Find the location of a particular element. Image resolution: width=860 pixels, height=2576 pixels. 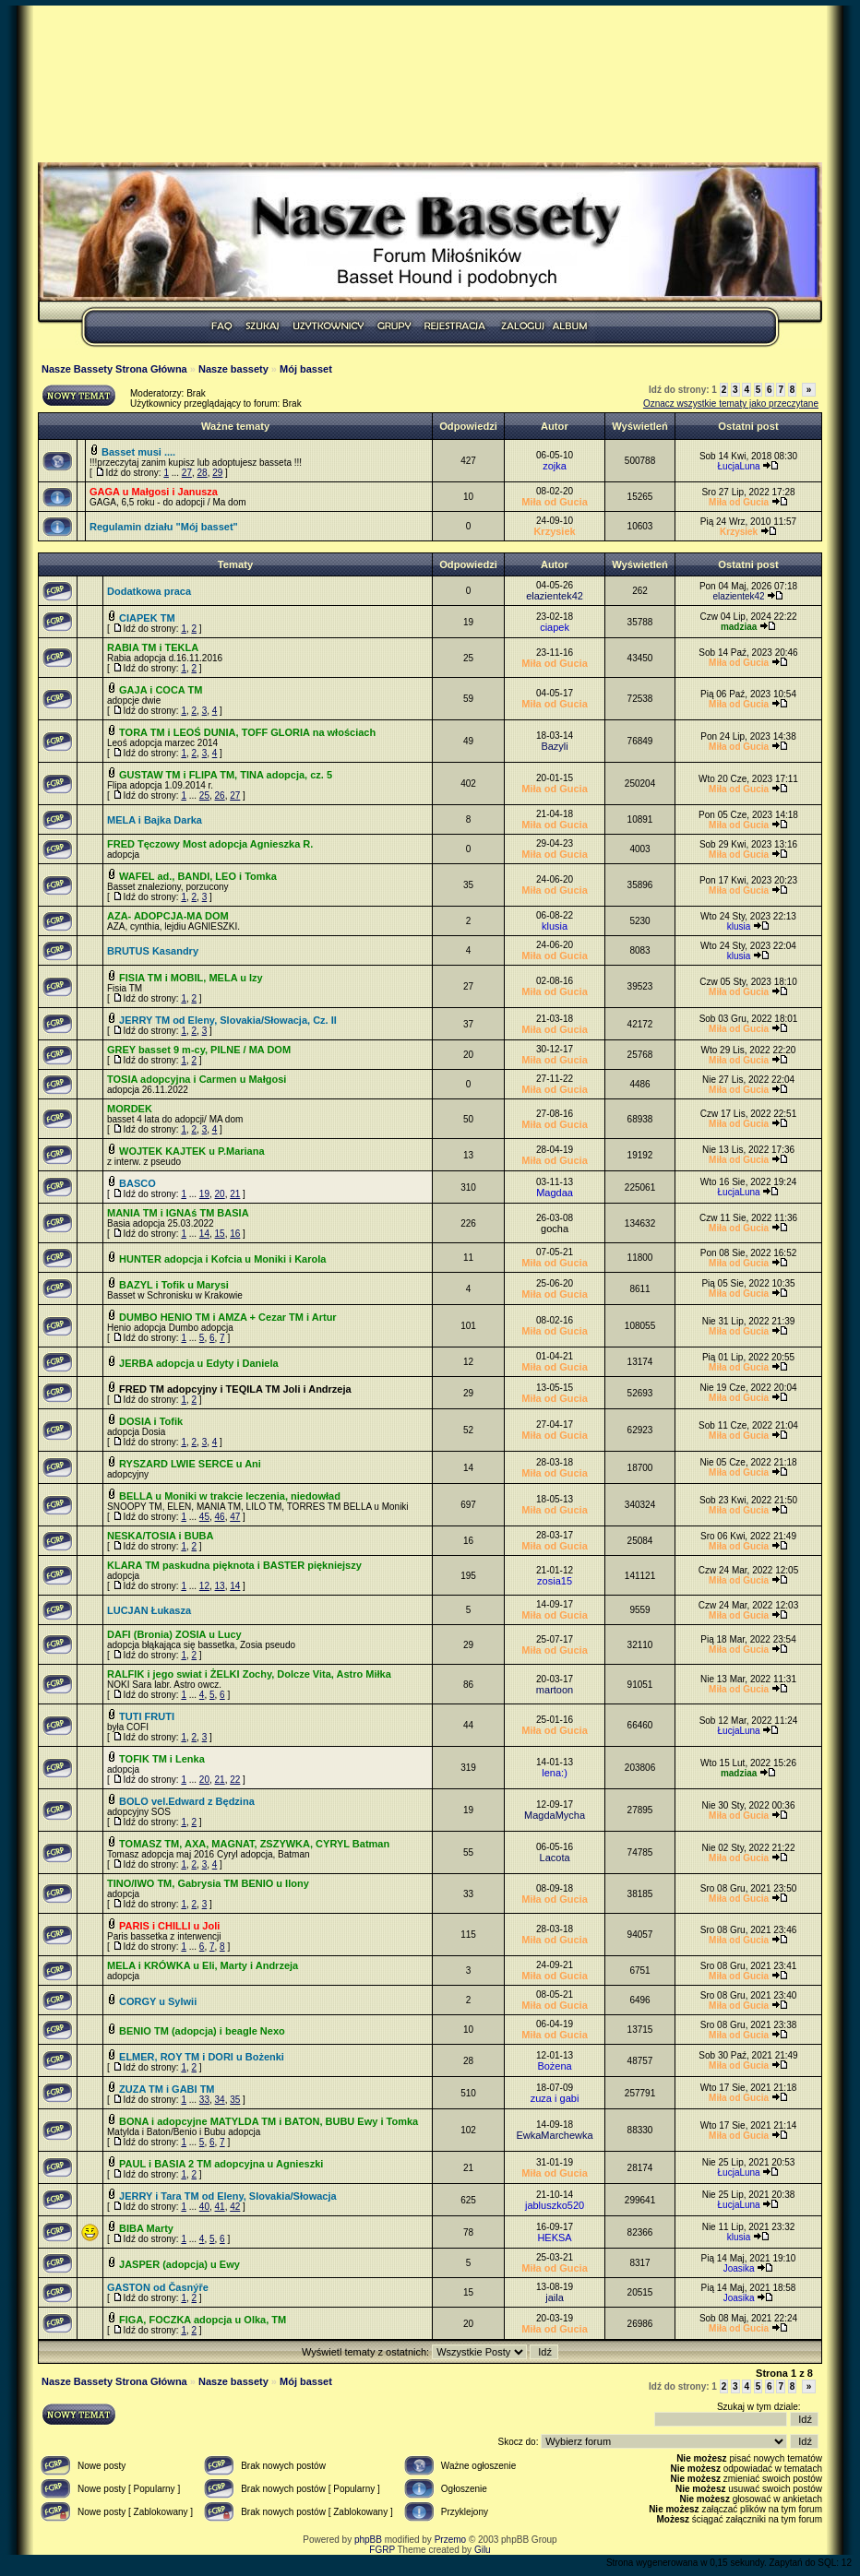

PARIS i CHILLI u Joli is located at coordinates (169, 1925).